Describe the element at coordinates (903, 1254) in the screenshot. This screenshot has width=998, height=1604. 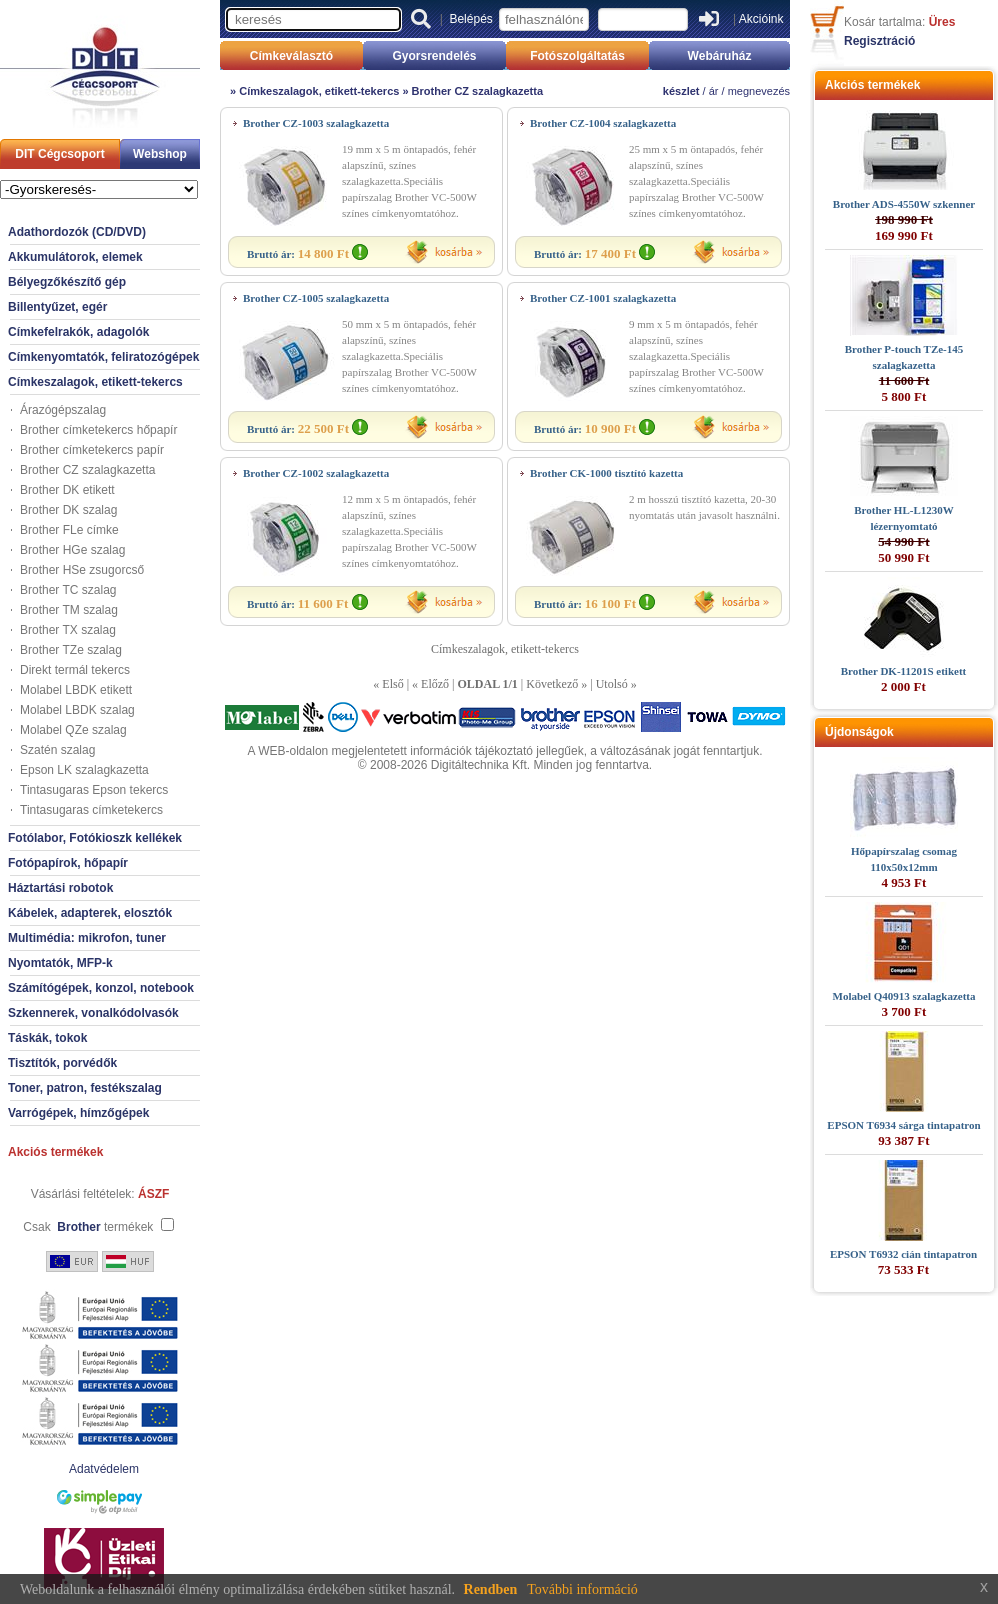
I see `EPSON T6932 cián tintapatron` at that location.